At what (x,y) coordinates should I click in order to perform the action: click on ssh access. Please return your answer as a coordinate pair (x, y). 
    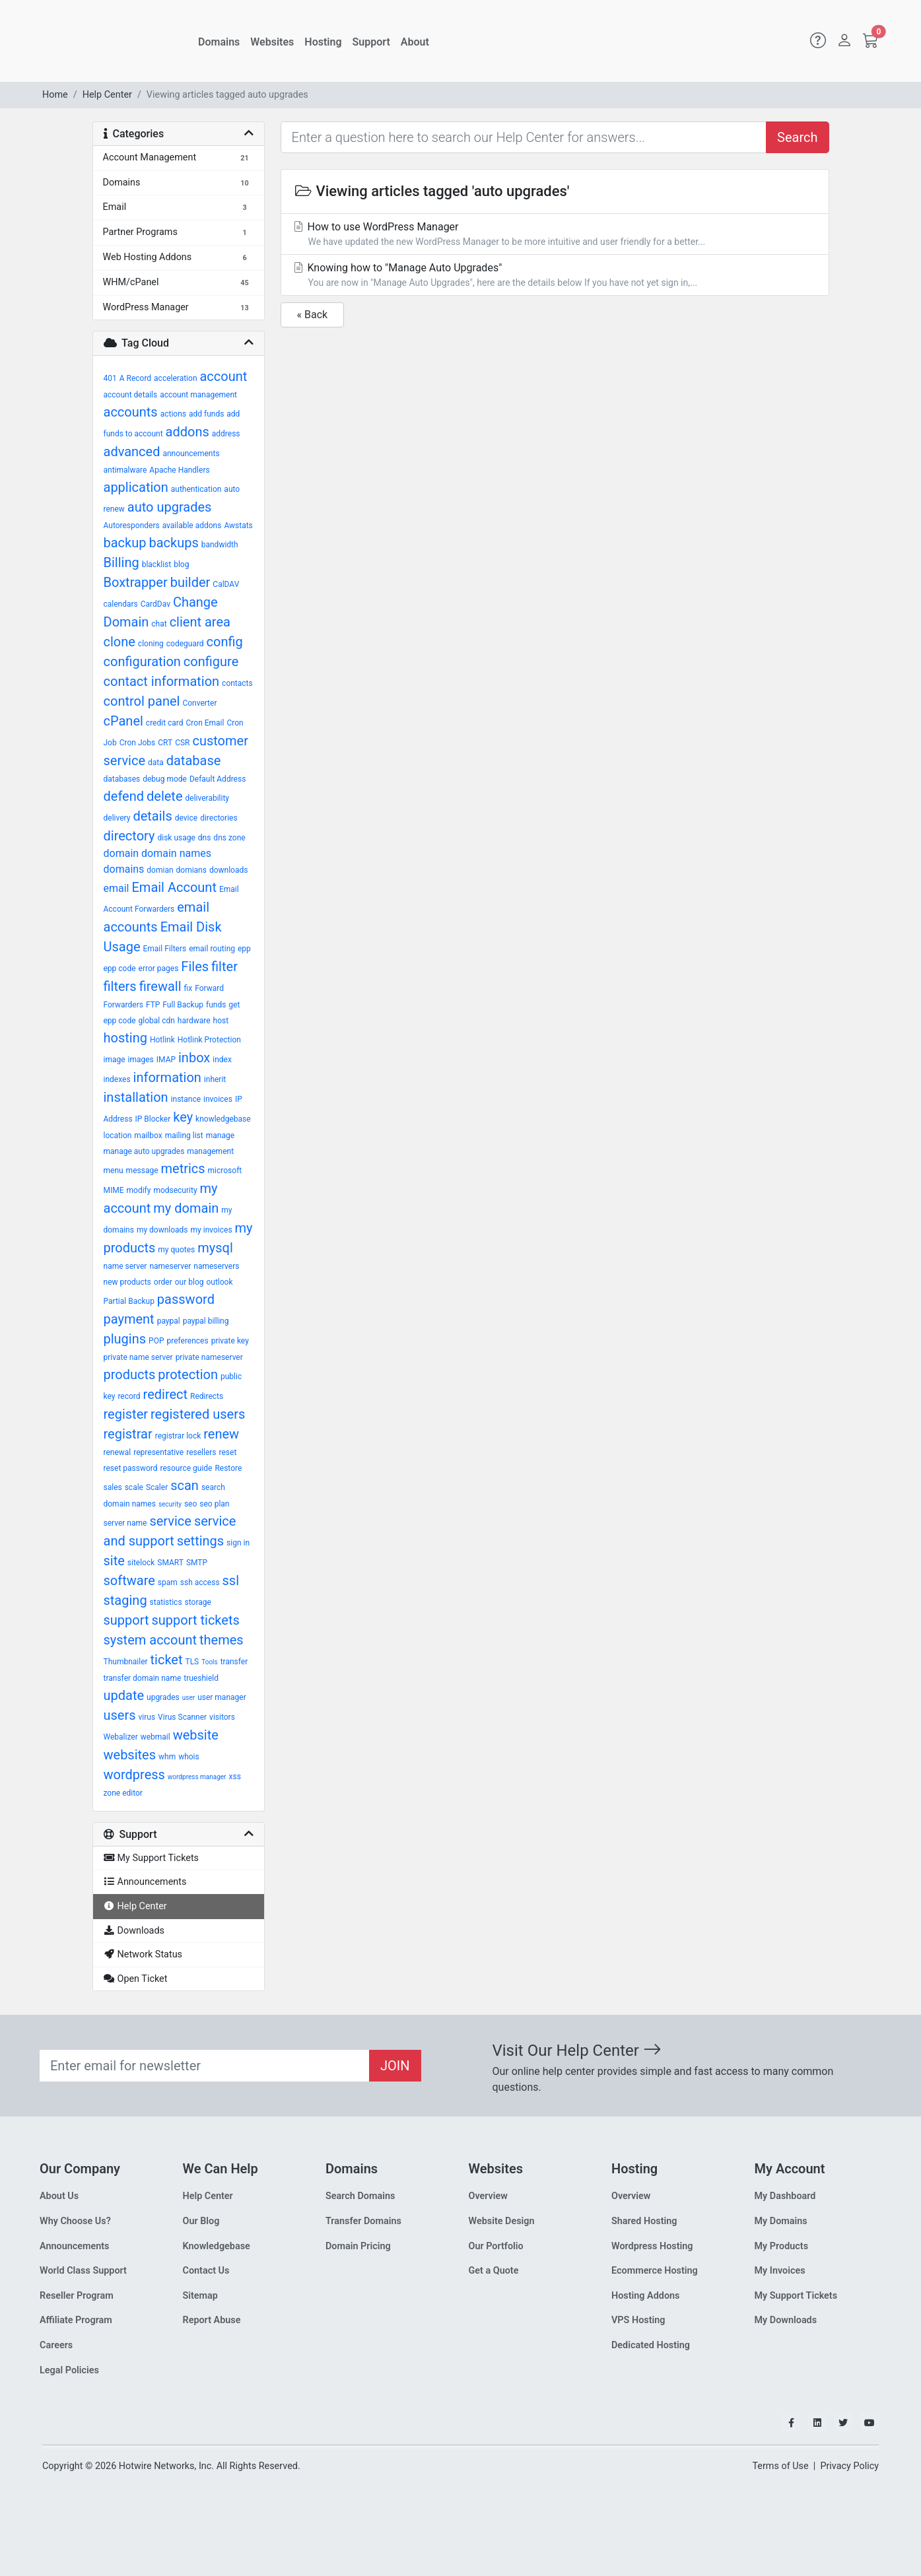
    Looking at the image, I should click on (200, 1582).